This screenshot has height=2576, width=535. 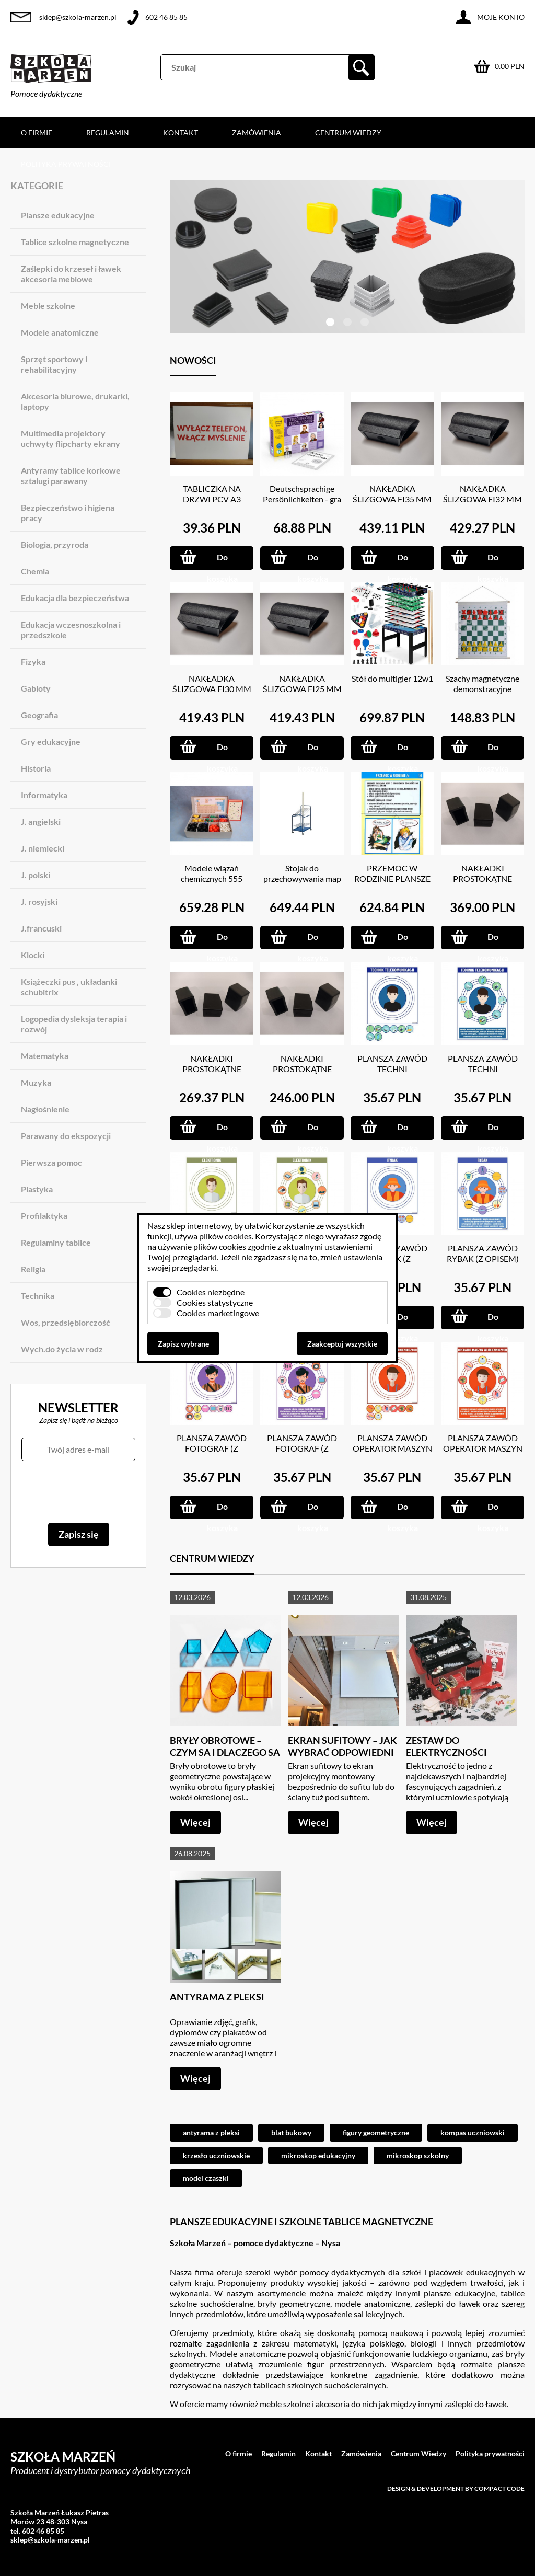 What do you see at coordinates (41, 821) in the screenshot?
I see `J. angielski` at bounding box center [41, 821].